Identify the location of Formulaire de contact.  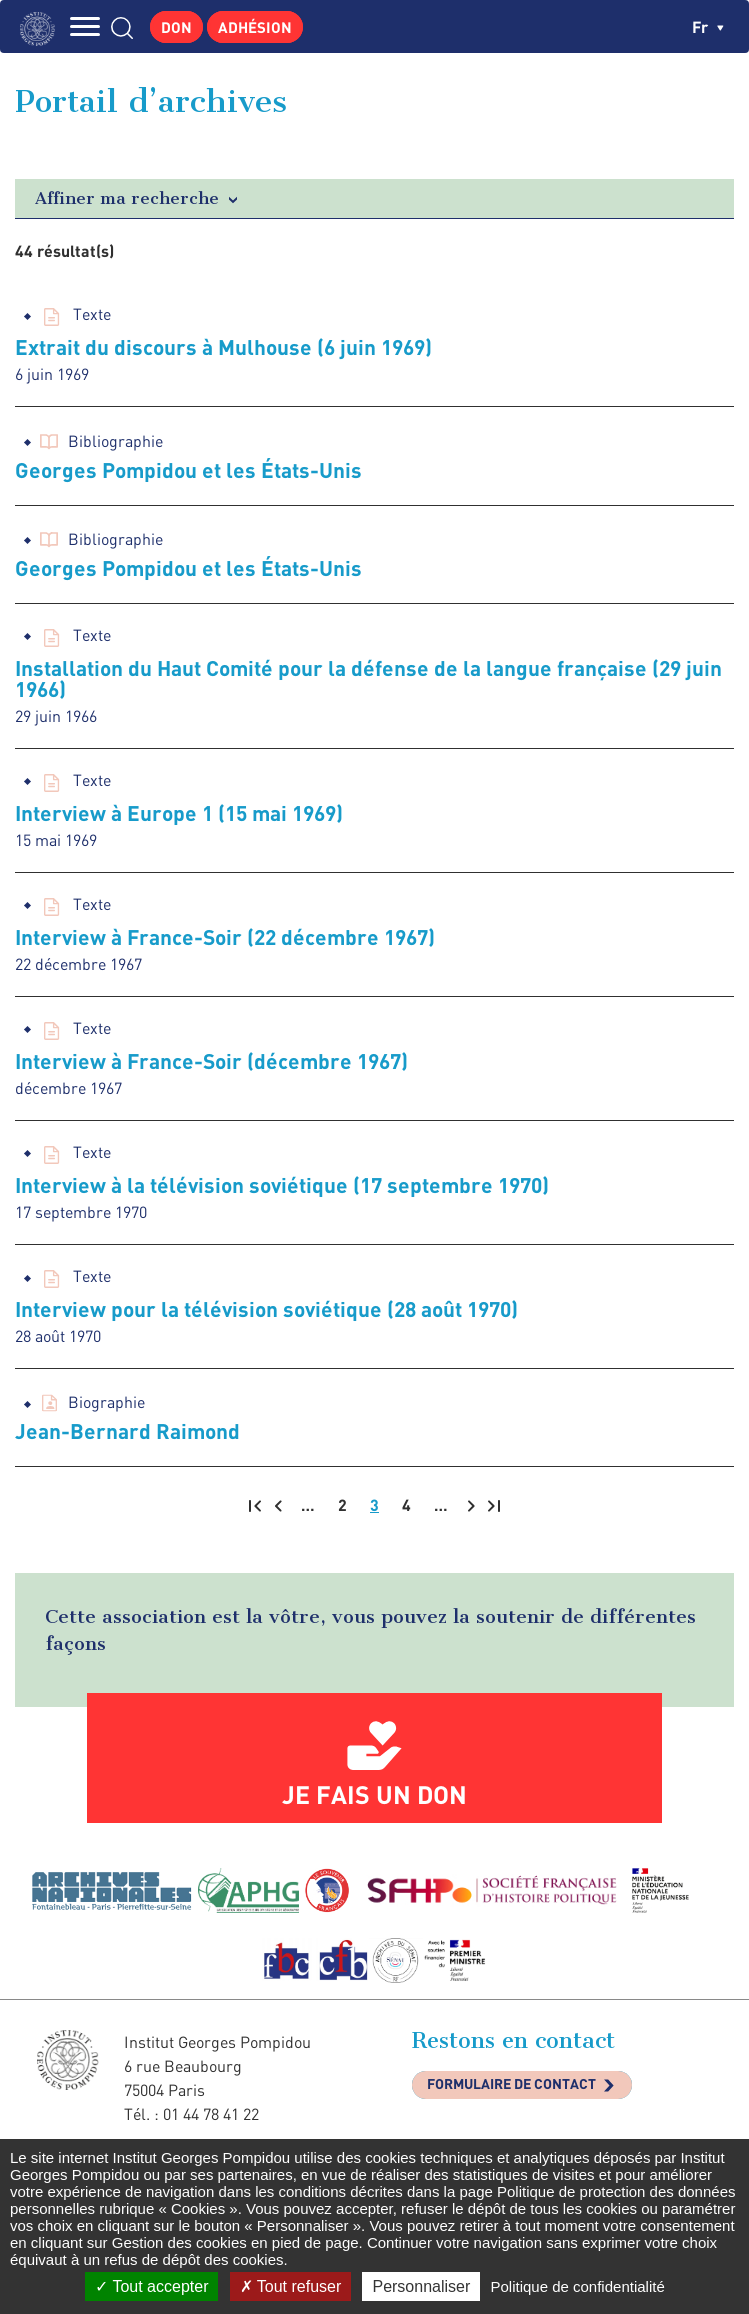
(511, 2083).